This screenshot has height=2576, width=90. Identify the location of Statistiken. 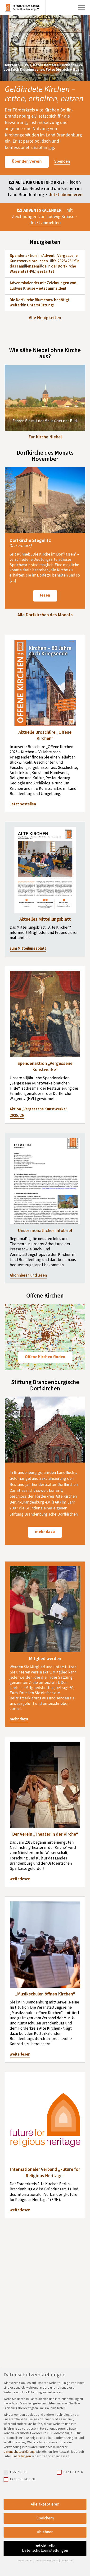
(70, 2472).